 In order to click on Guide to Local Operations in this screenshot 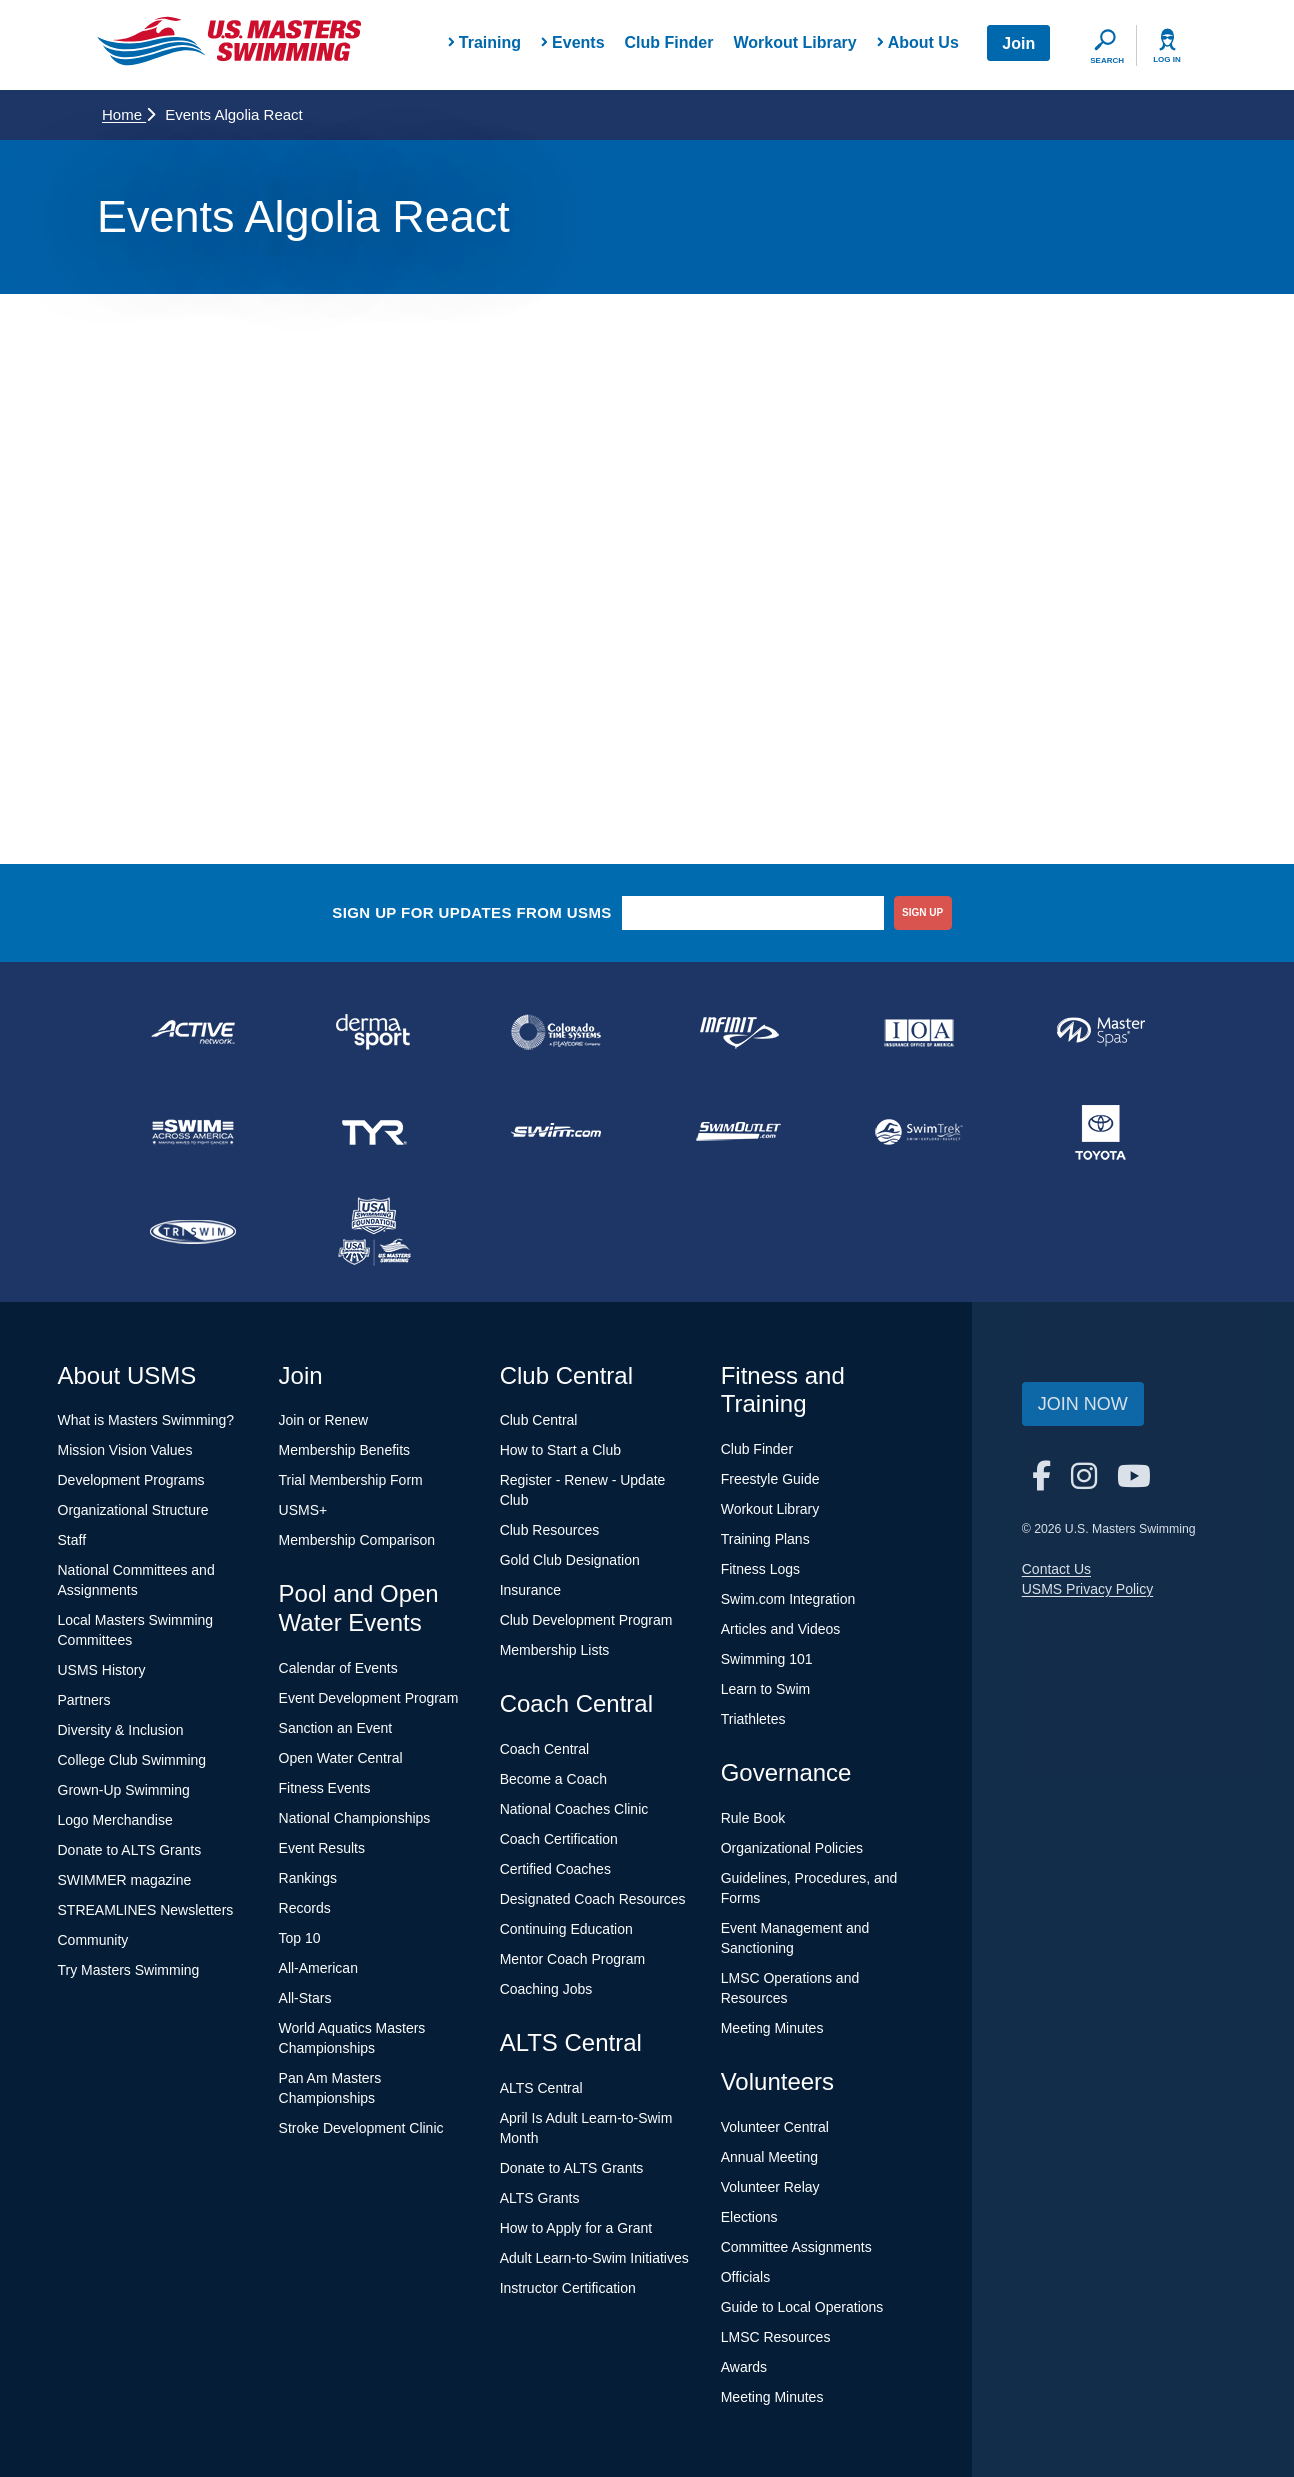, I will do `click(802, 2307)`.